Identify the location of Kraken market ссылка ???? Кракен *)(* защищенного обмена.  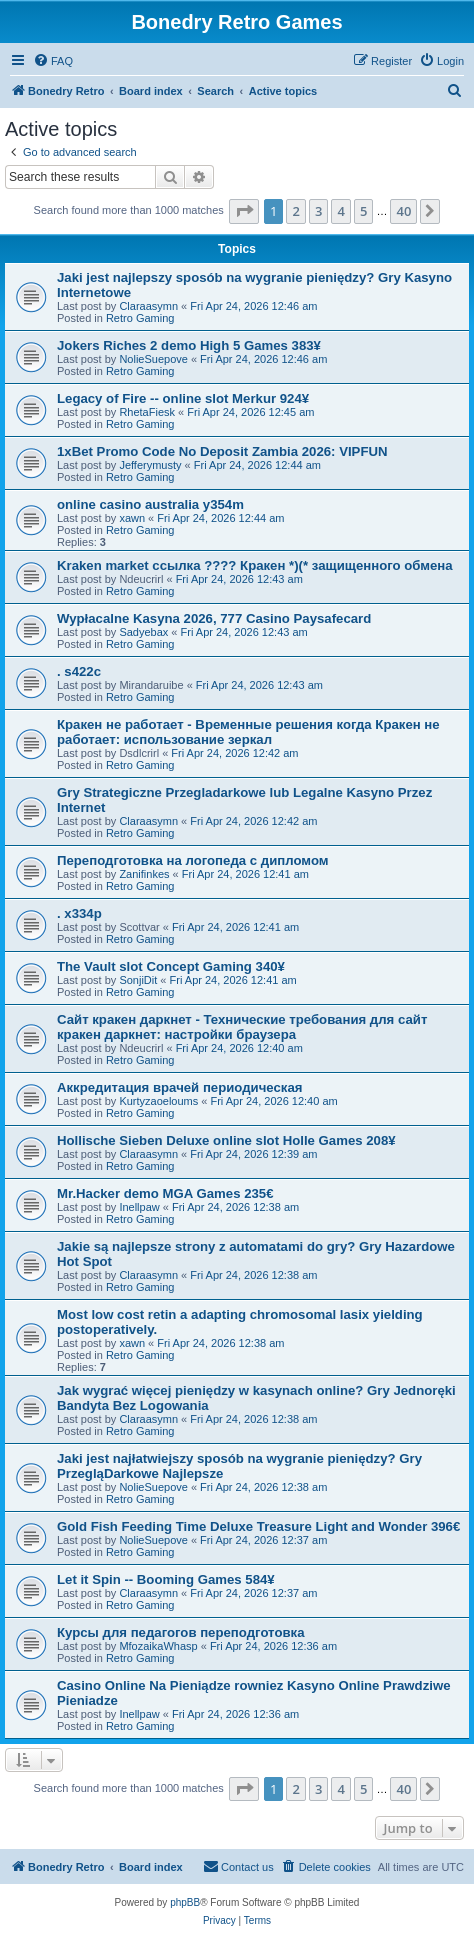
(255, 565).